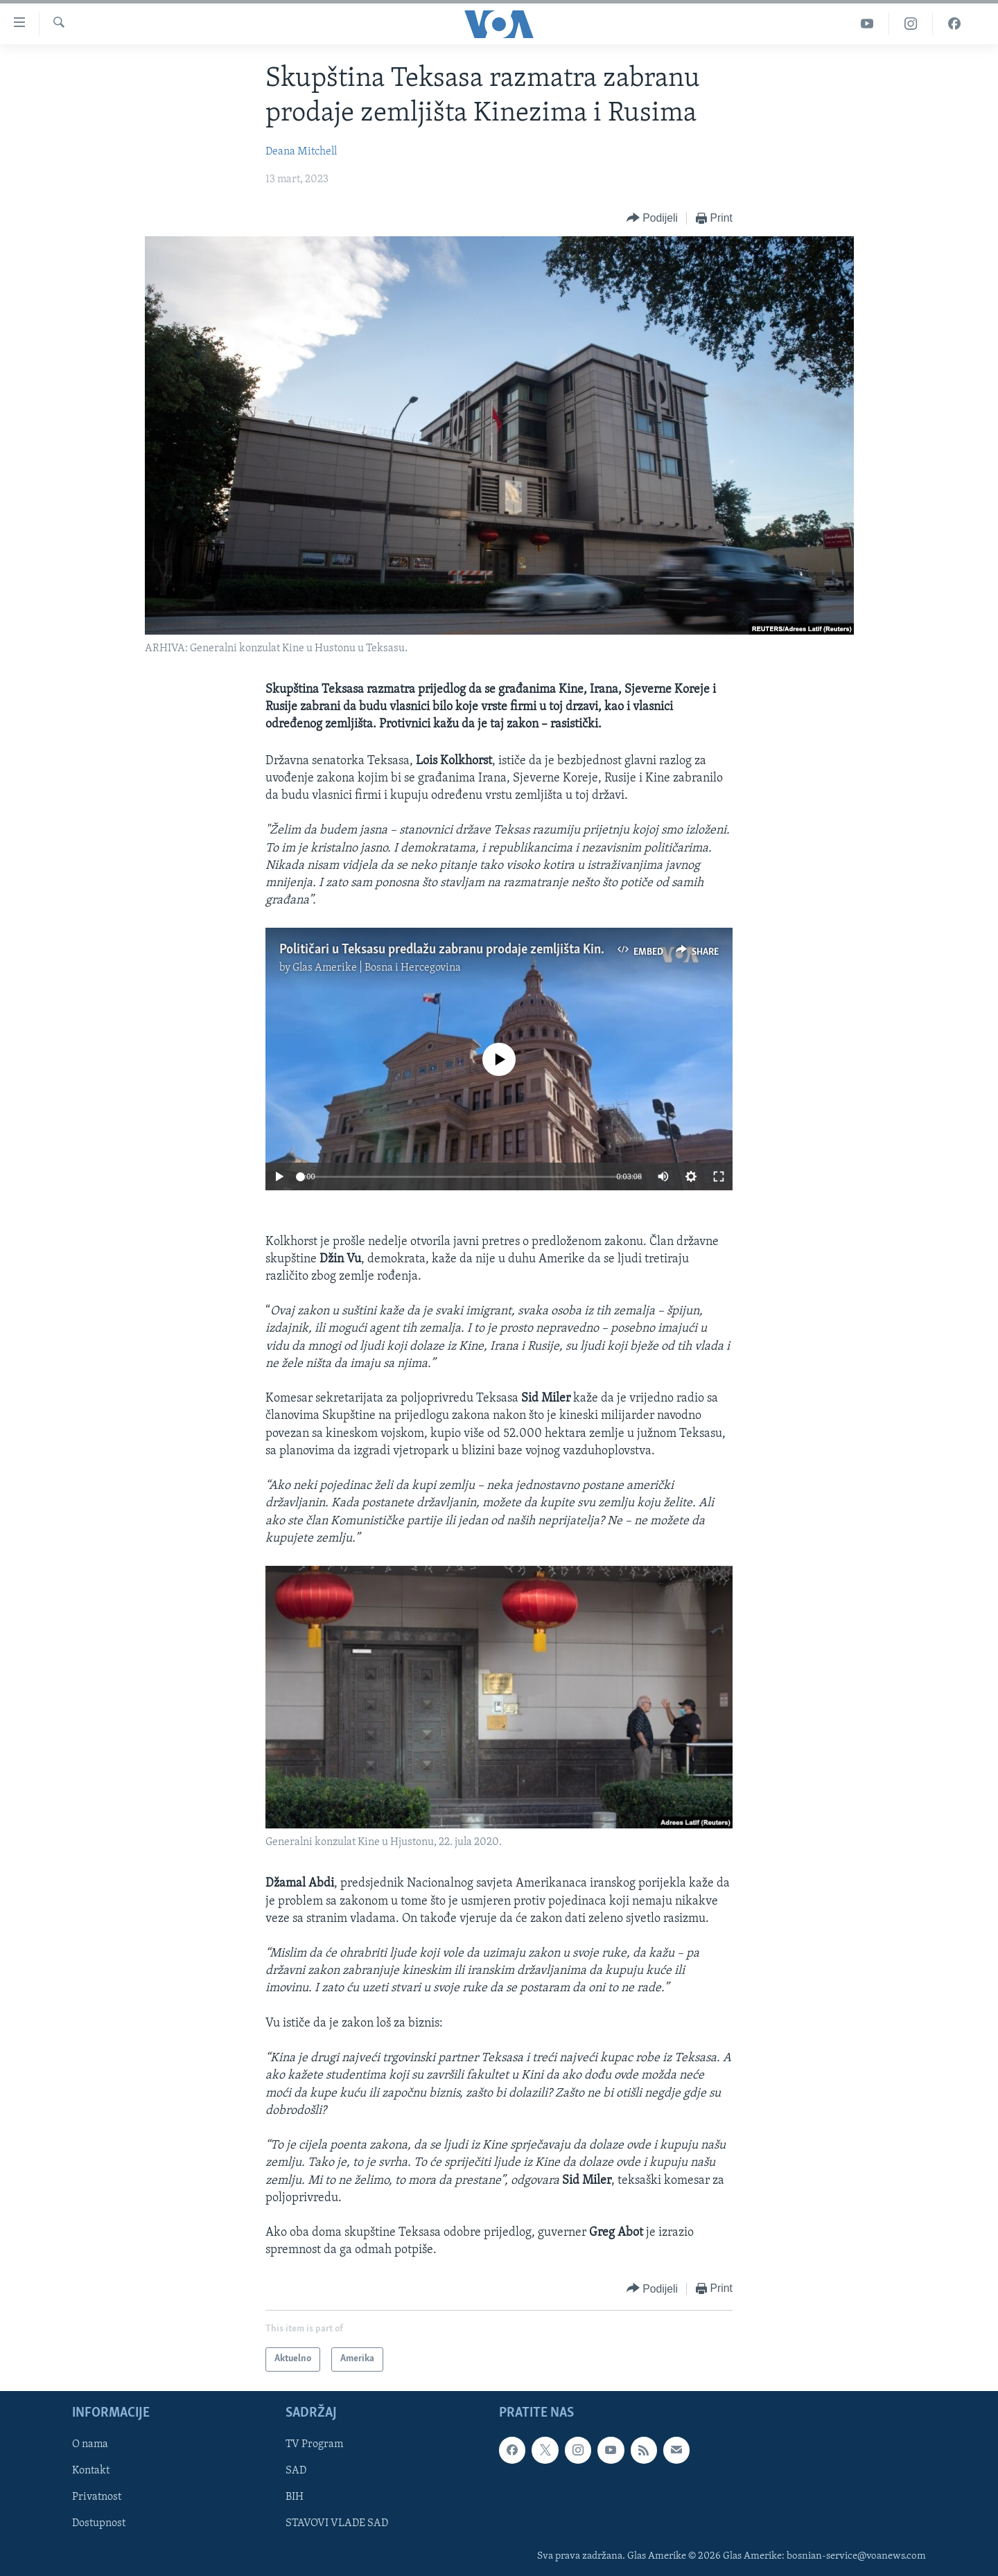  Describe the element at coordinates (314, 2444) in the screenshot. I see `TV Program` at that location.